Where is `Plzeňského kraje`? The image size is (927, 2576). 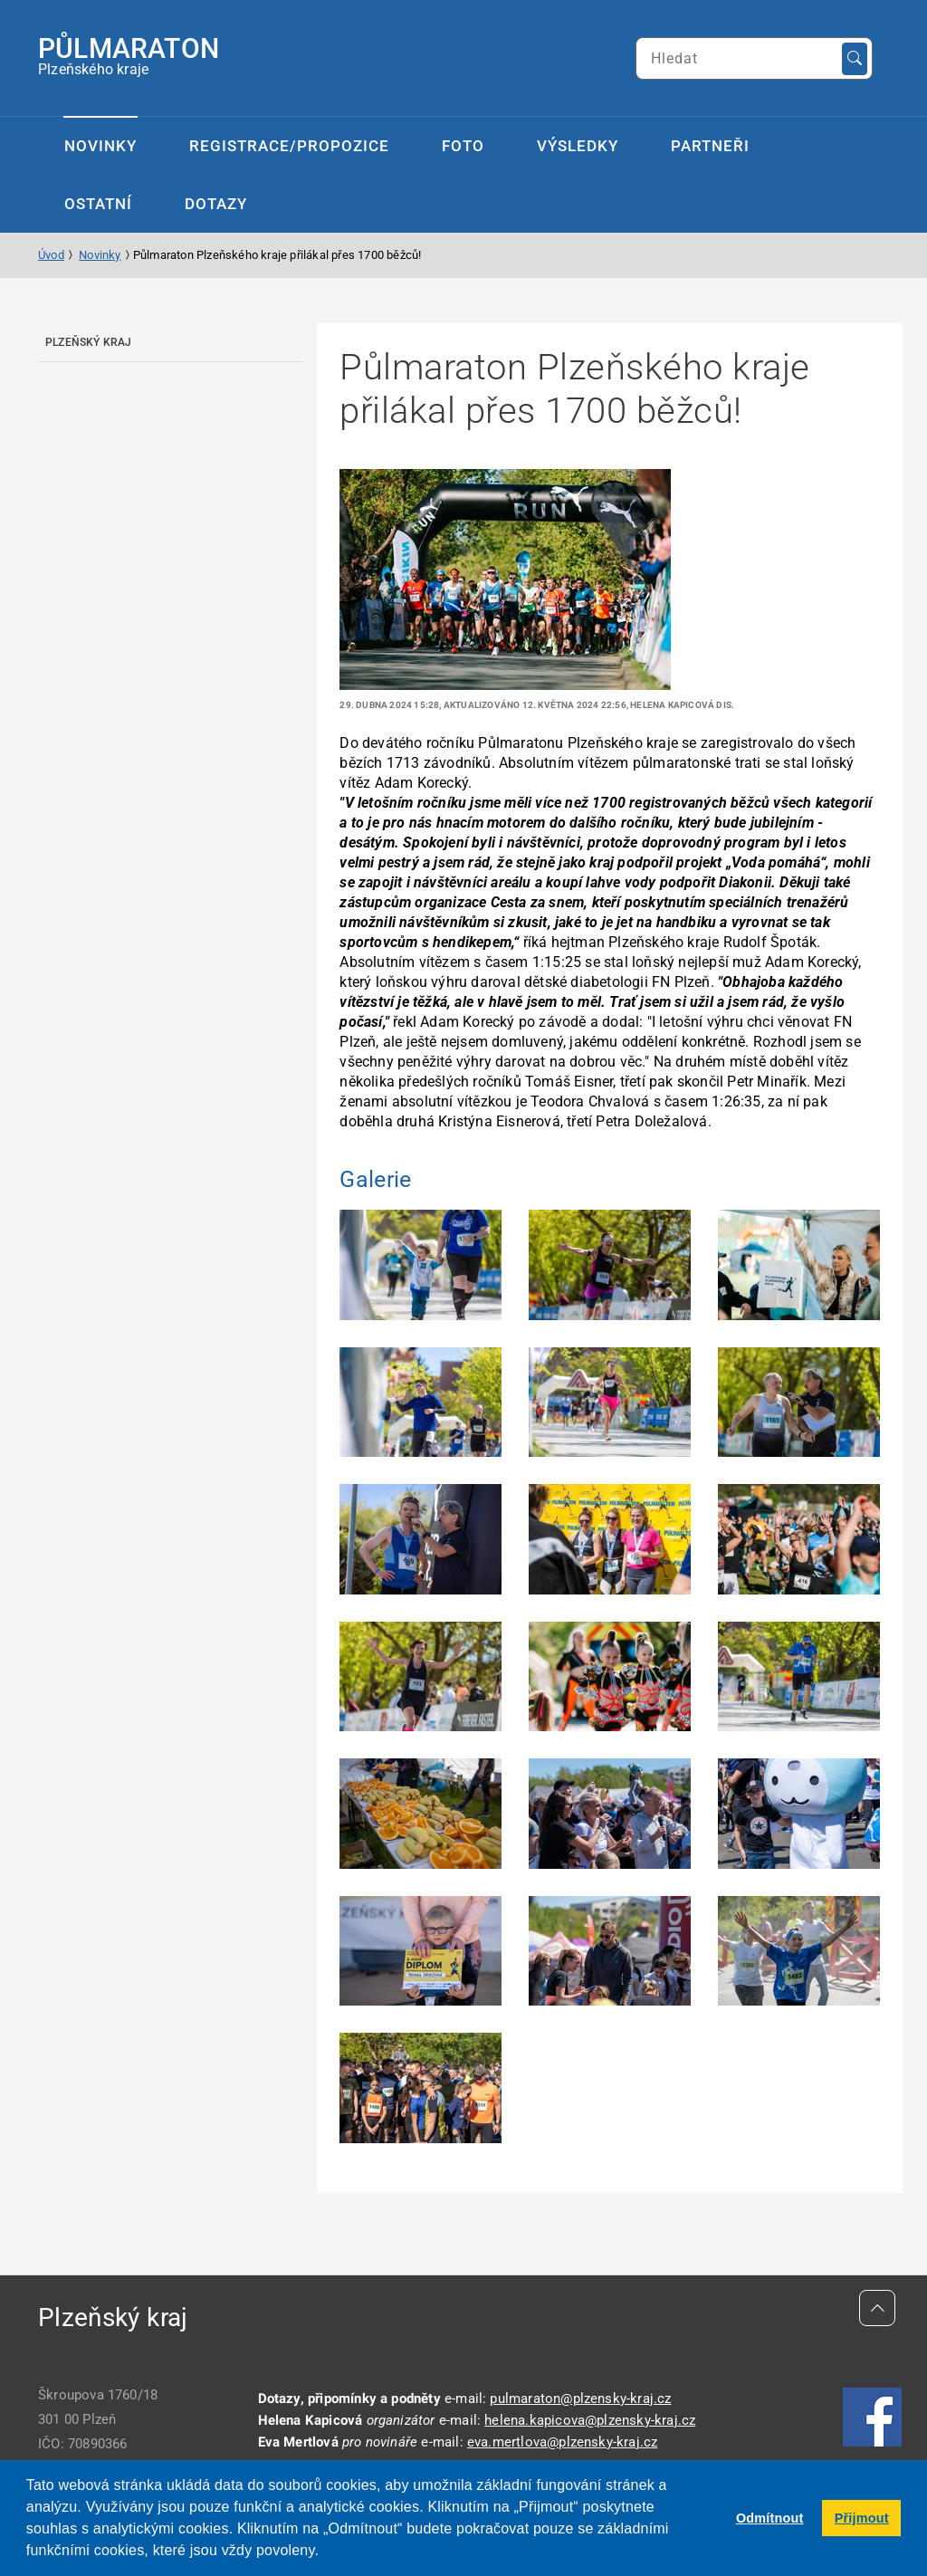
Plzeňského kraje is located at coordinates (128, 55).